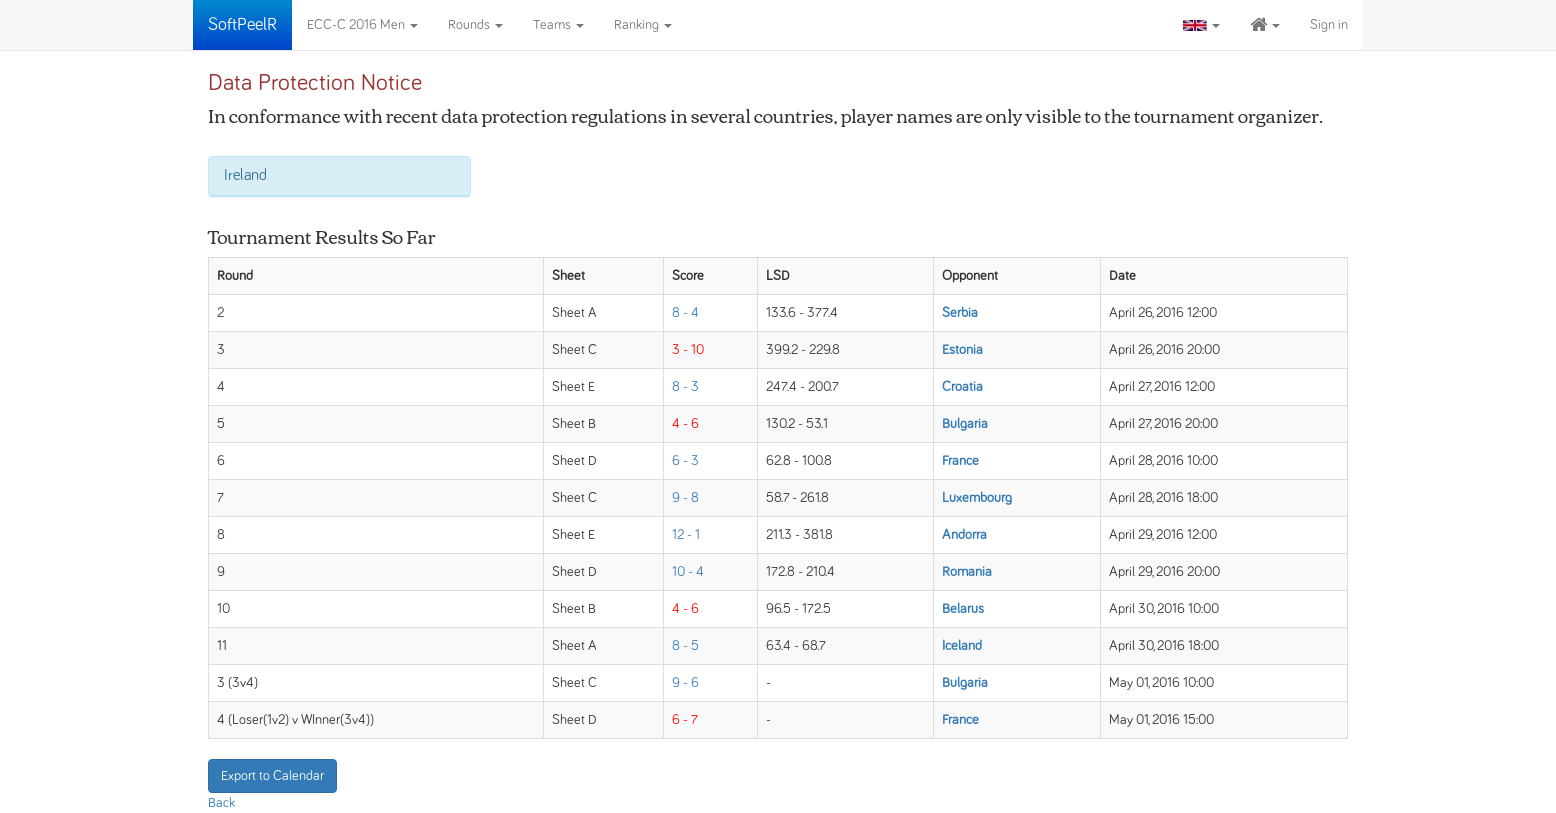  I want to click on 10 - 4, so click(688, 572).